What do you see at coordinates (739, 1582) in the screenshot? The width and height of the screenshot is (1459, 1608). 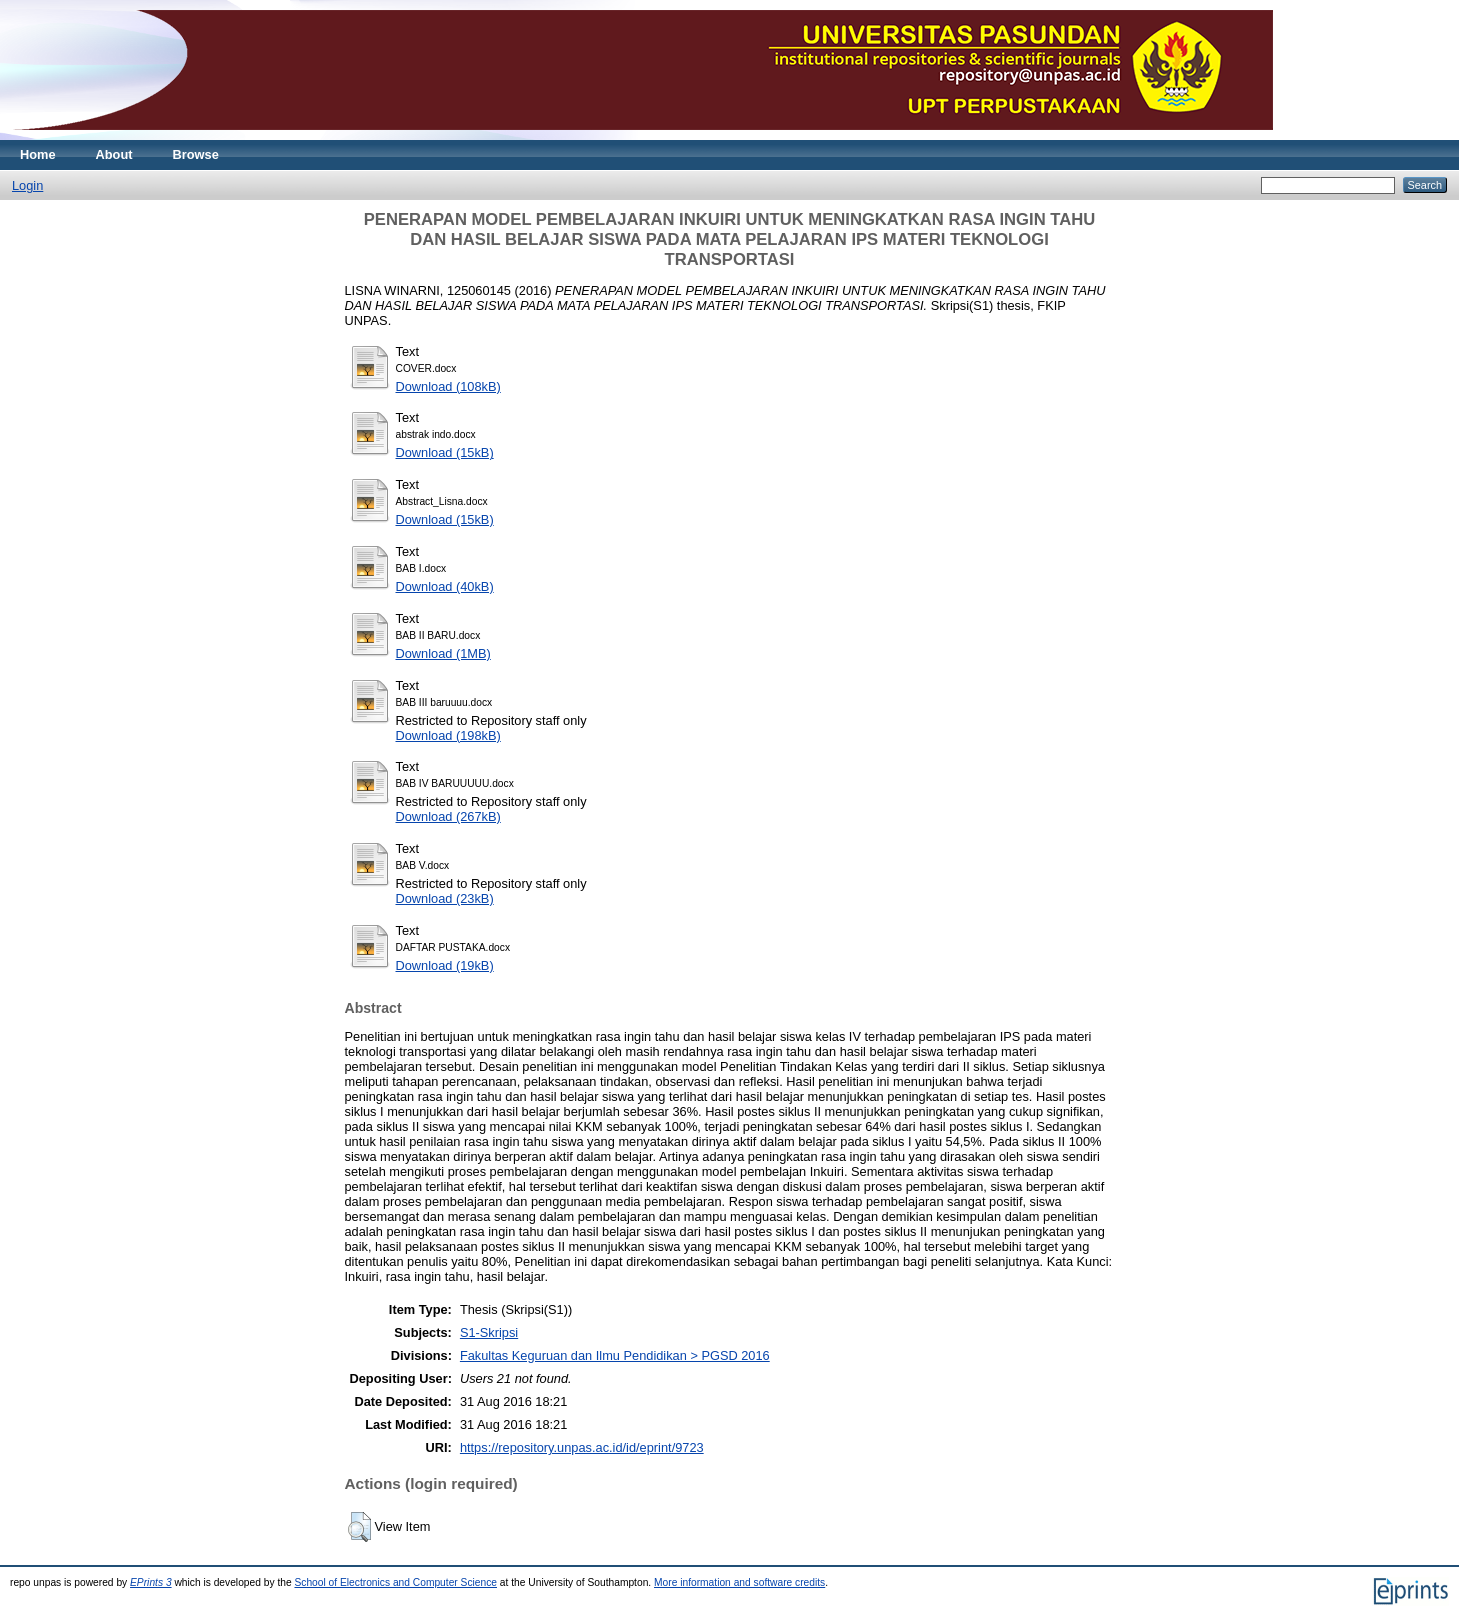 I see `More information and software credits` at bounding box center [739, 1582].